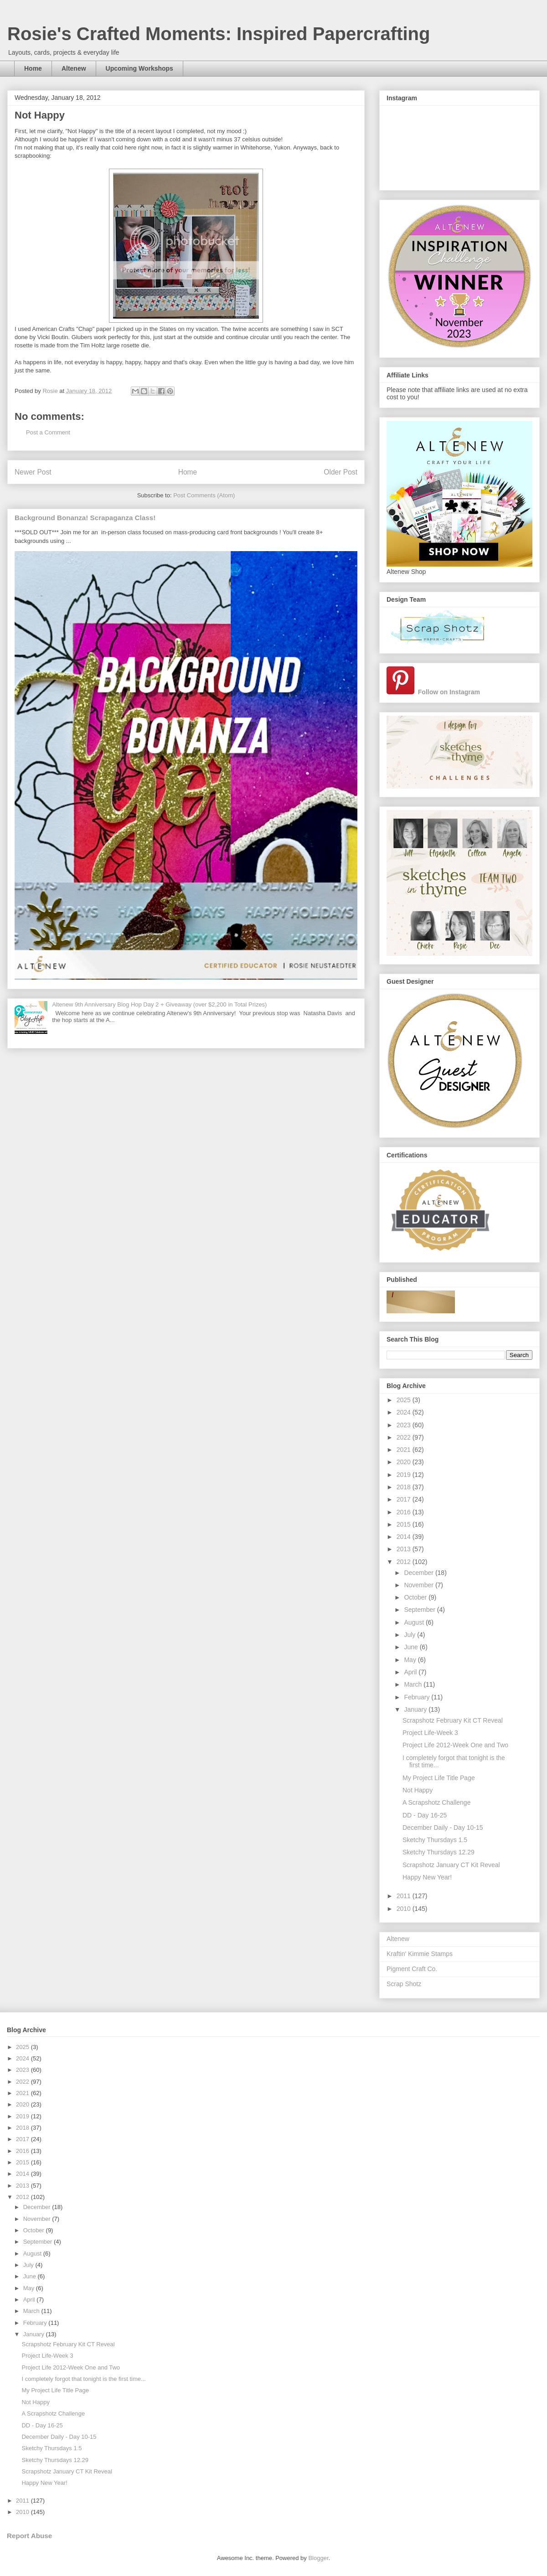 This screenshot has width=547, height=2576. What do you see at coordinates (405, 1437) in the screenshot?
I see `2022` at bounding box center [405, 1437].